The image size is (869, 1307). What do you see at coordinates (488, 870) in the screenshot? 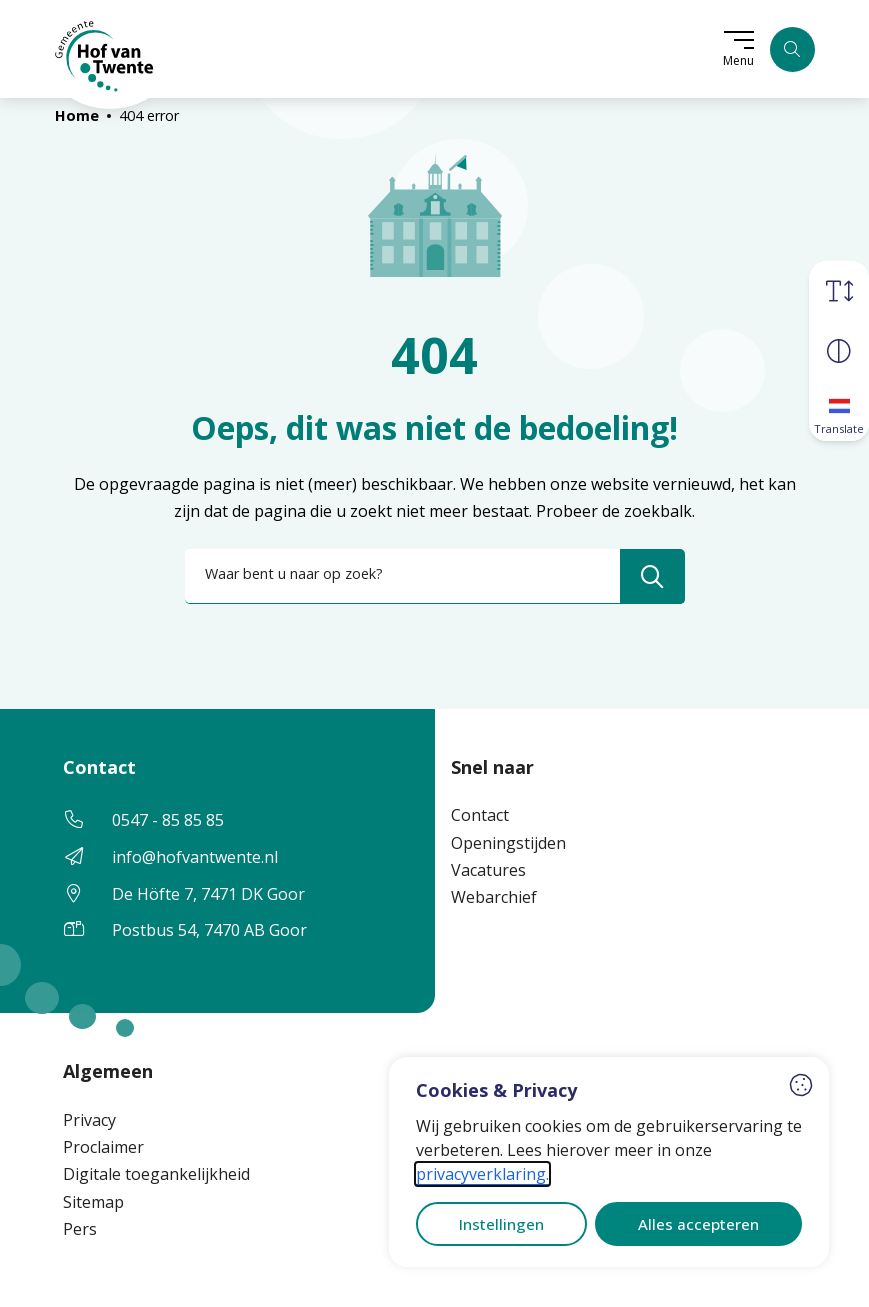
I see `Vacatures` at bounding box center [488, 870].